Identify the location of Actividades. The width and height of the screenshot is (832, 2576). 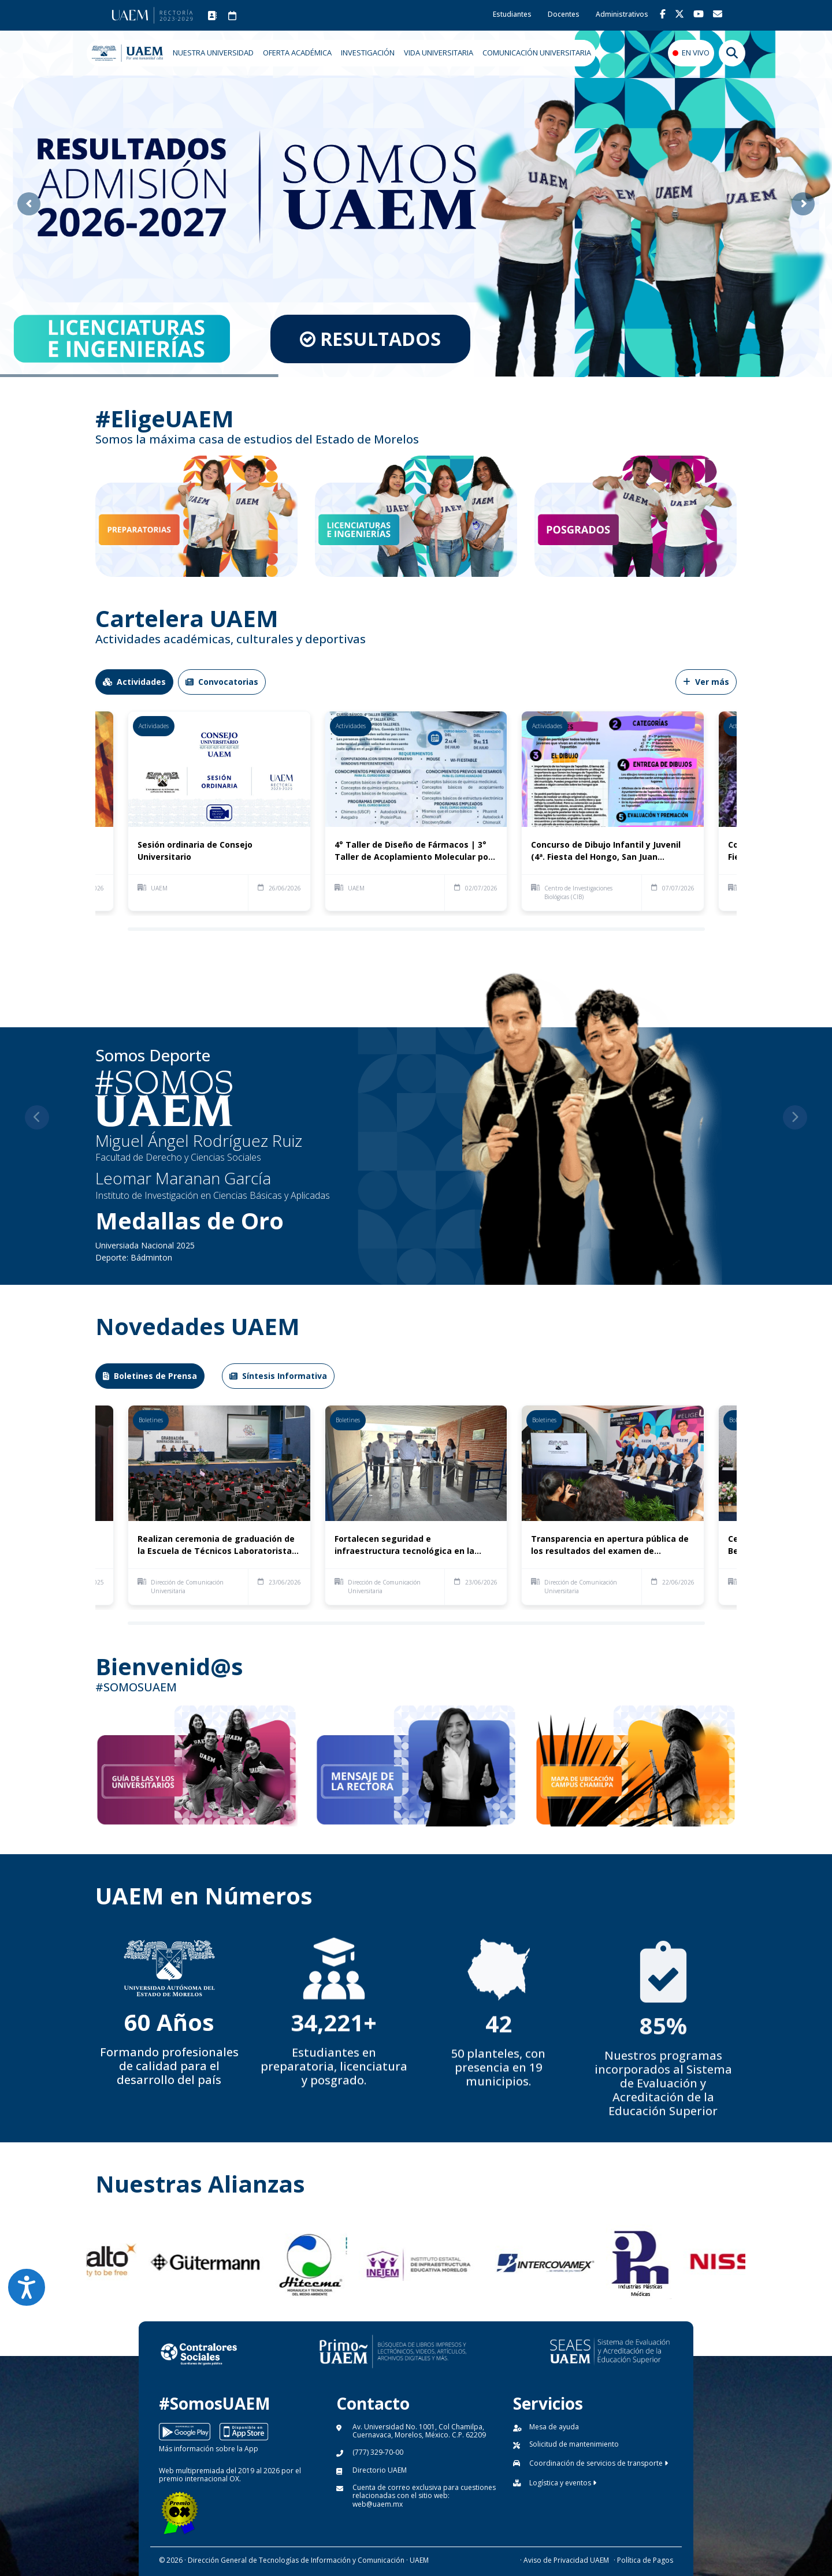
(134, 681).